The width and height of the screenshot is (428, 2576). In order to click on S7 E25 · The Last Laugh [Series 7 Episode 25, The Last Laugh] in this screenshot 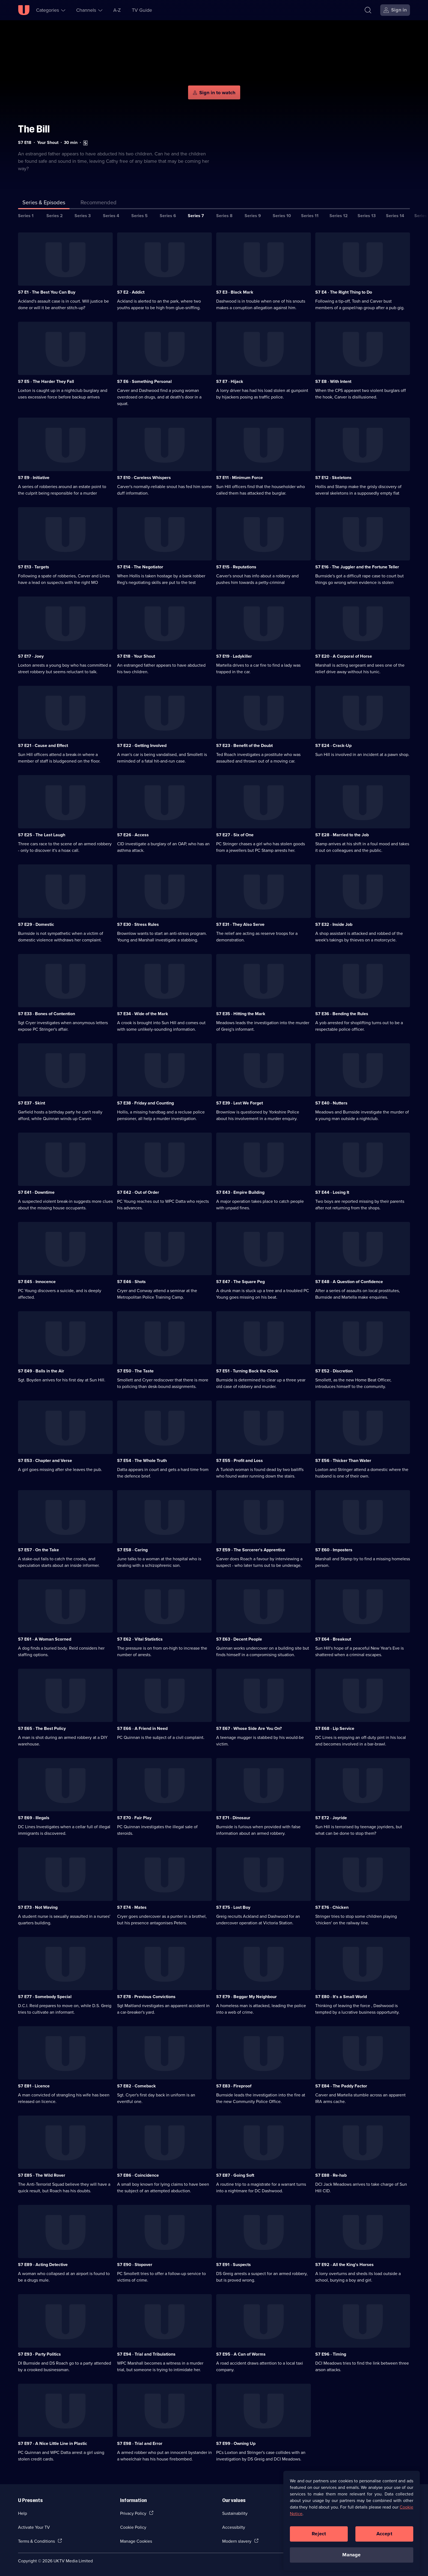, I will do `click(41, 835)`.